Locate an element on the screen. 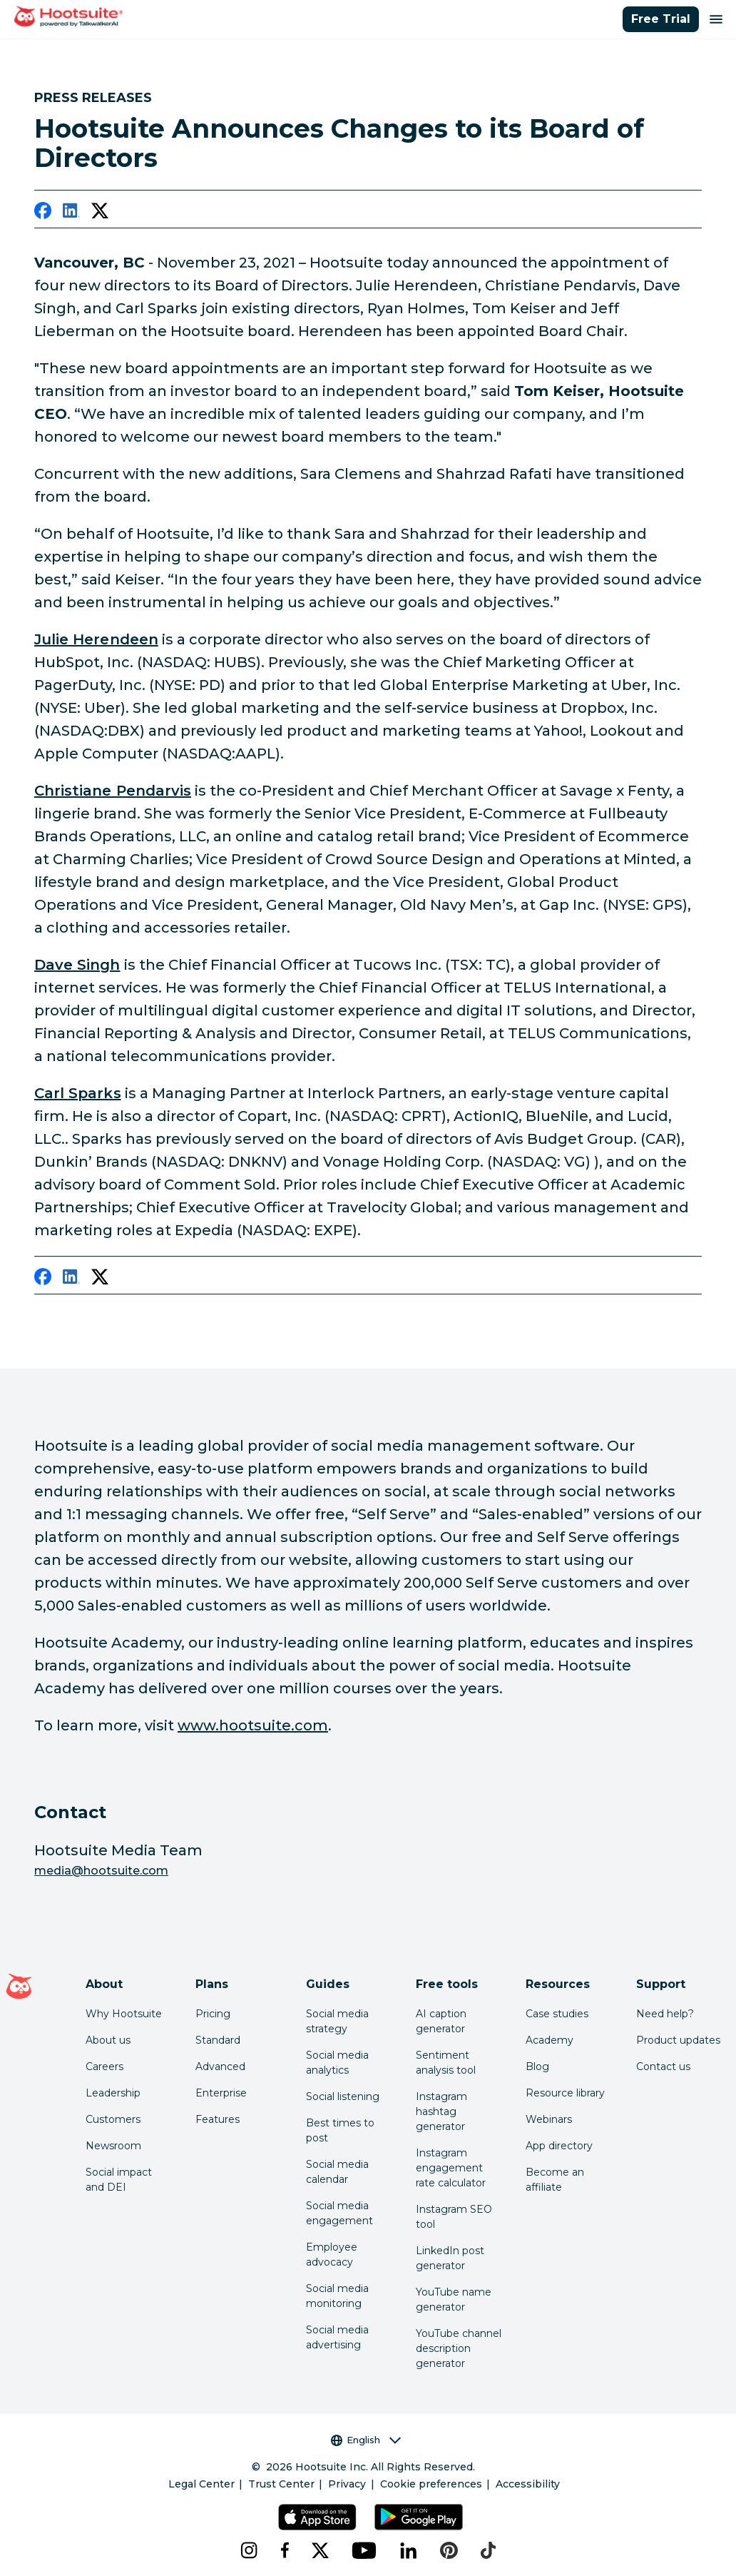  App directory [Click here to explore the Hootsuite app directory] is located at coordinates (559, 2145).